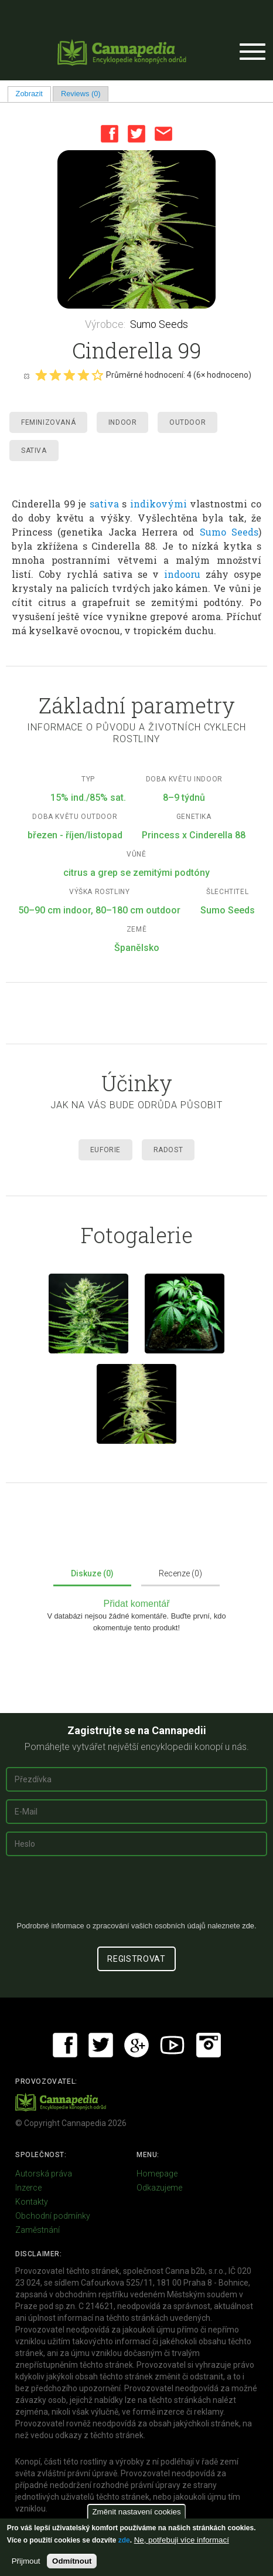 The width and height of the screenshot is (273, 2576). What do you see at coordinates (37, 2230) in the screenshot?
I see `Zaměstnání` at bounding box center [37, 2230].